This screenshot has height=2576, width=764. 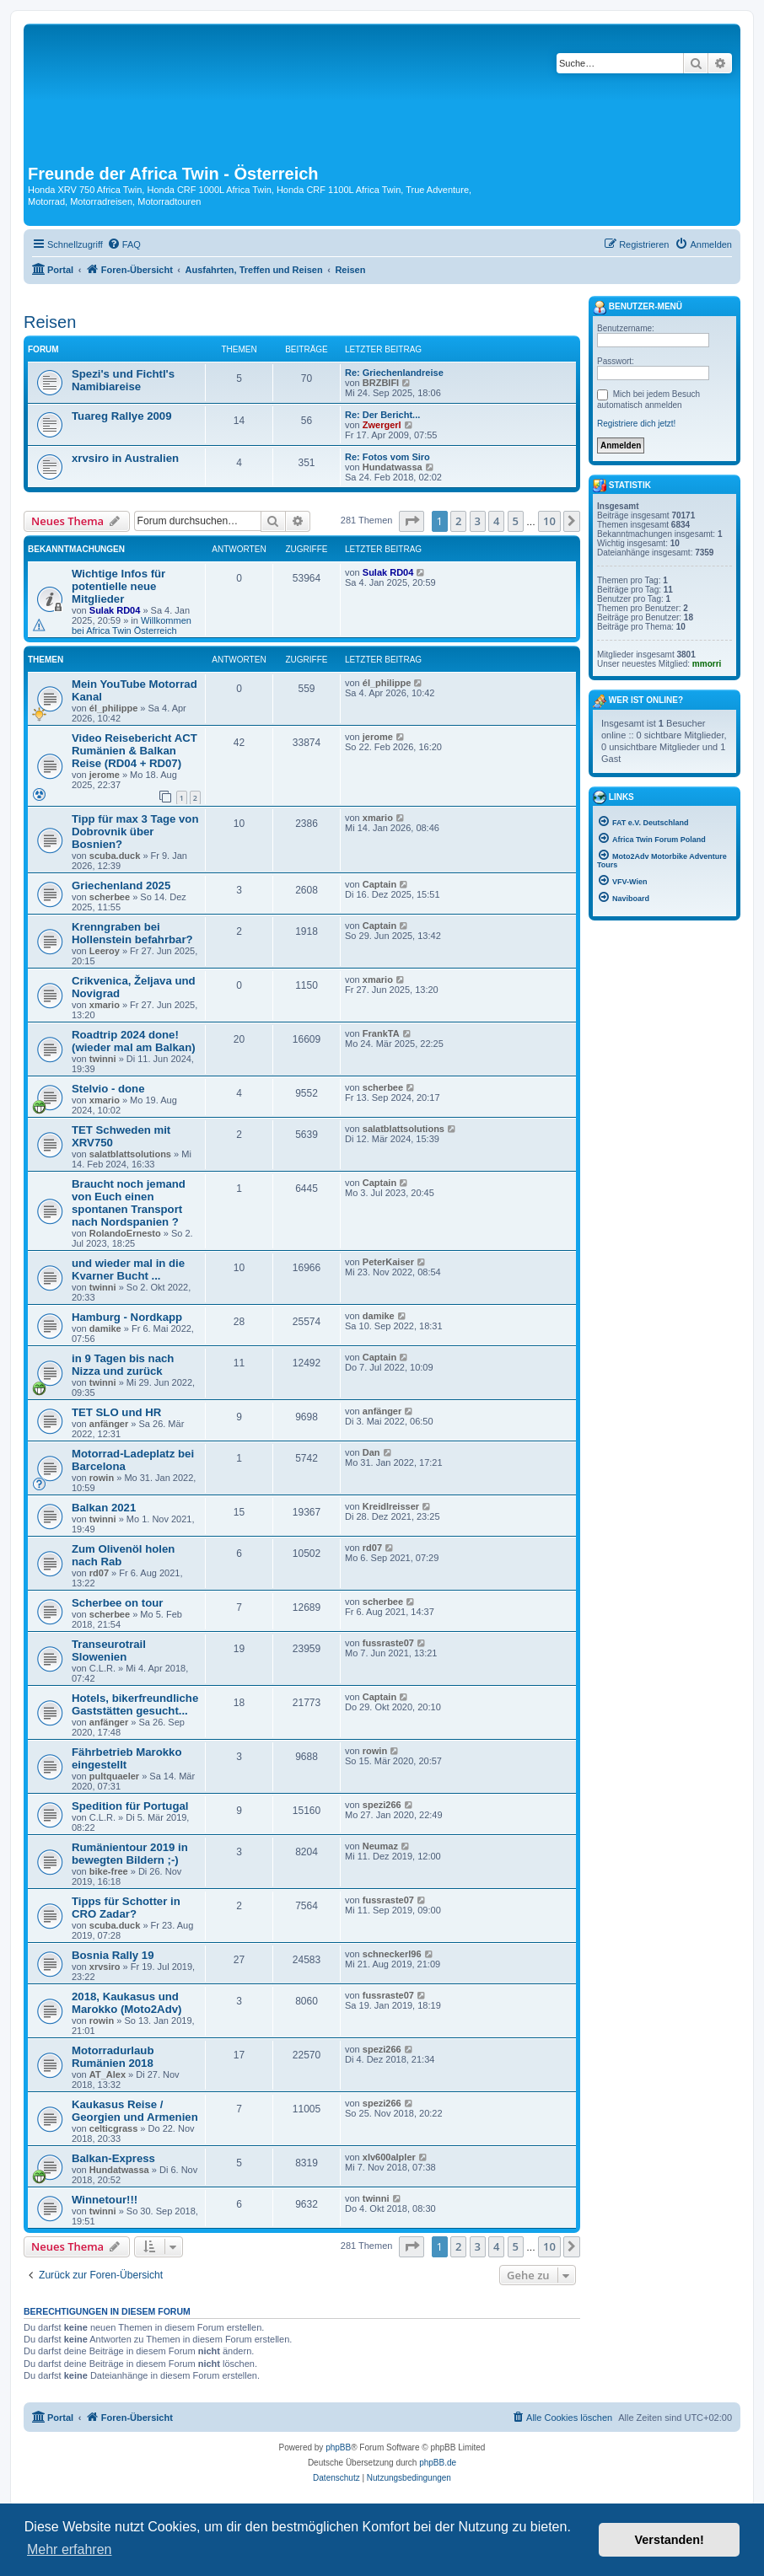 I want to click on pultquaeler, so click(x=114, y=1776).